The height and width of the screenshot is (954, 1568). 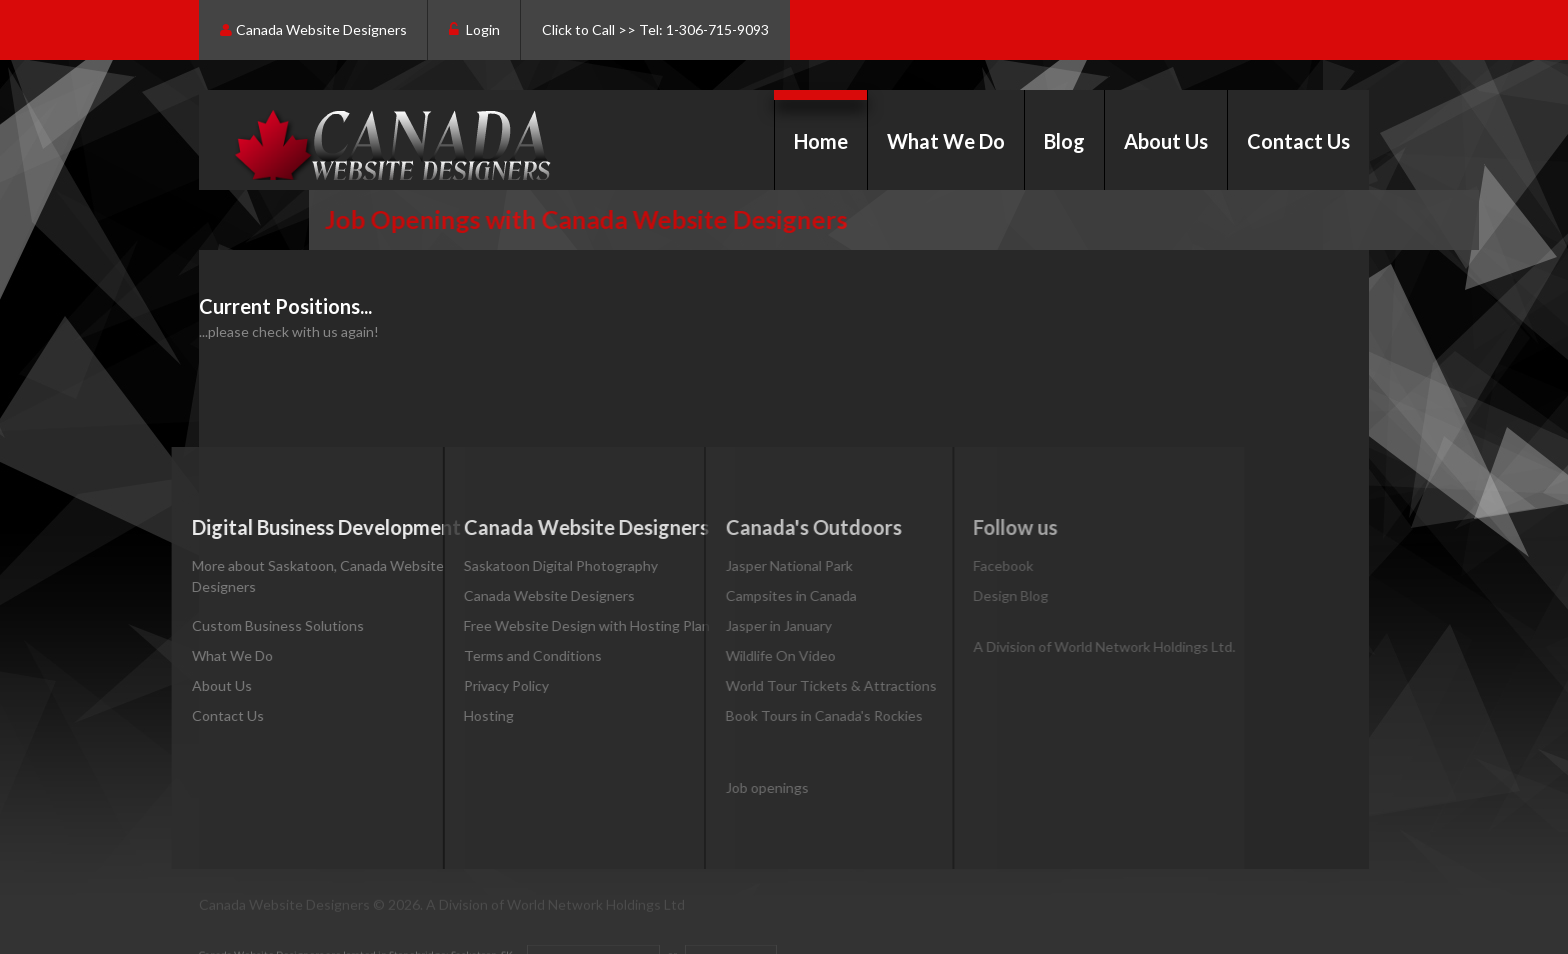 What do you see at coordinates (256, 625) in the screenshot?
I see `Custom Business Solutions` at bounding box center [256, 625].